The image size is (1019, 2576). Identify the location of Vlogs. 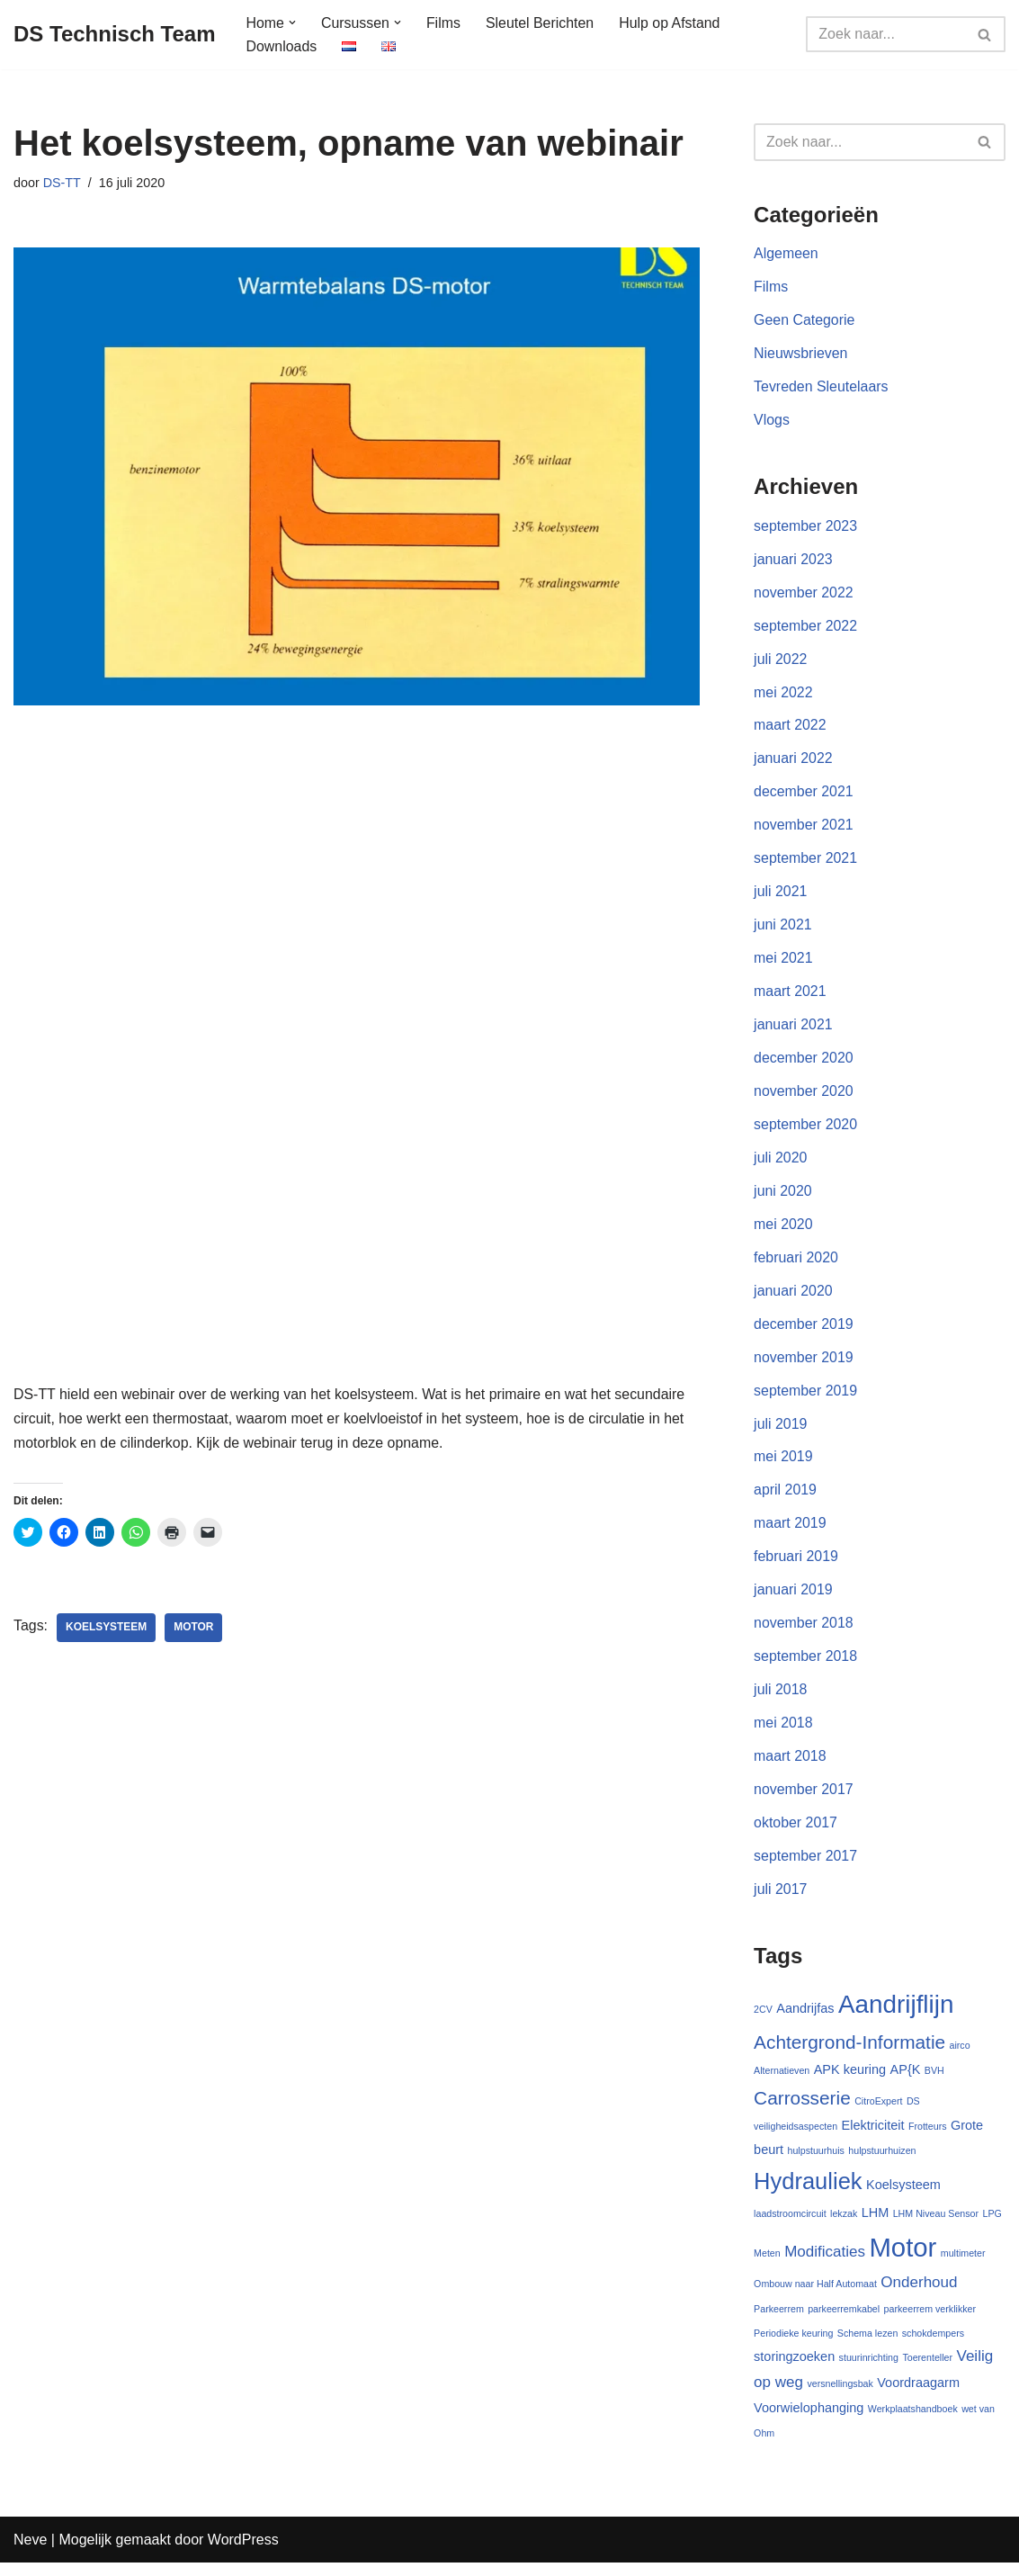
(772, 422).